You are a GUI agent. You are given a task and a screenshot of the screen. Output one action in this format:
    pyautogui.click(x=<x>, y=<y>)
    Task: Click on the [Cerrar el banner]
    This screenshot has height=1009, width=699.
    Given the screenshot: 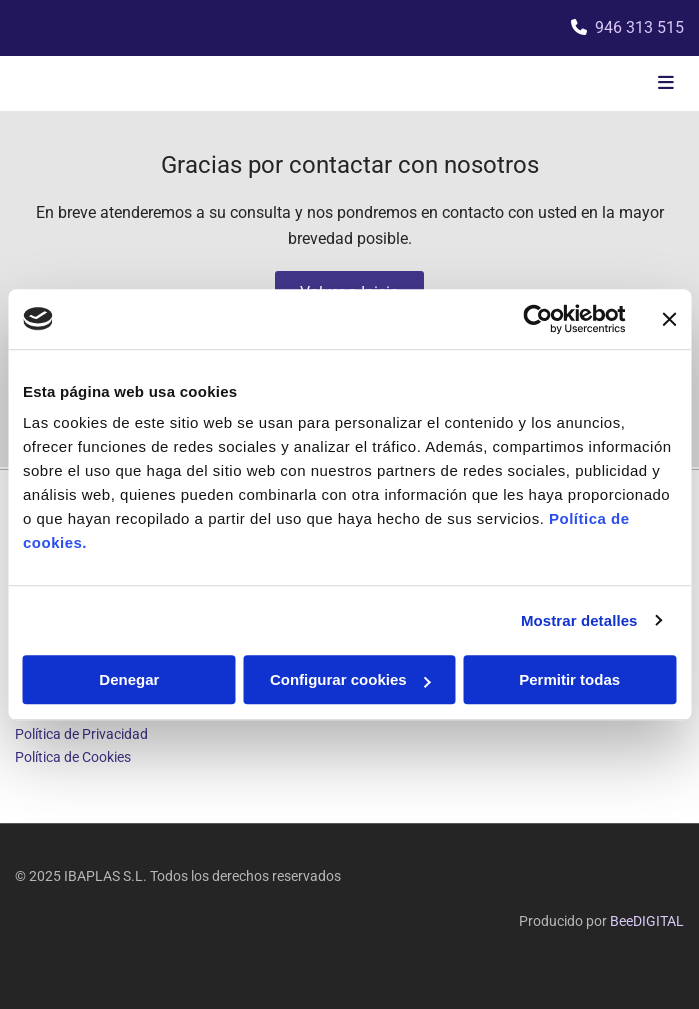 What is the action you would take?
    pyautogui.click(x=669, y=319)
    